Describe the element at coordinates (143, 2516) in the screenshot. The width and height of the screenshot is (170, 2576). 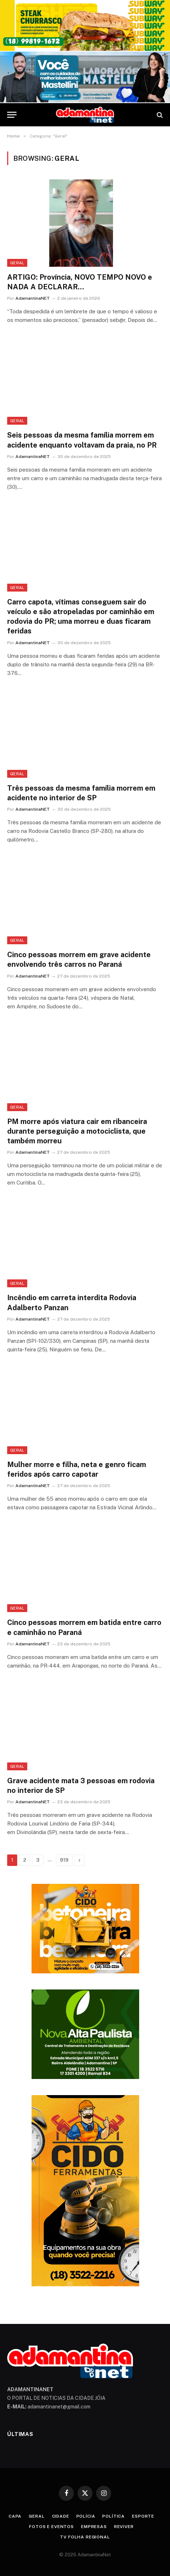
I see `Esporte` at that location.